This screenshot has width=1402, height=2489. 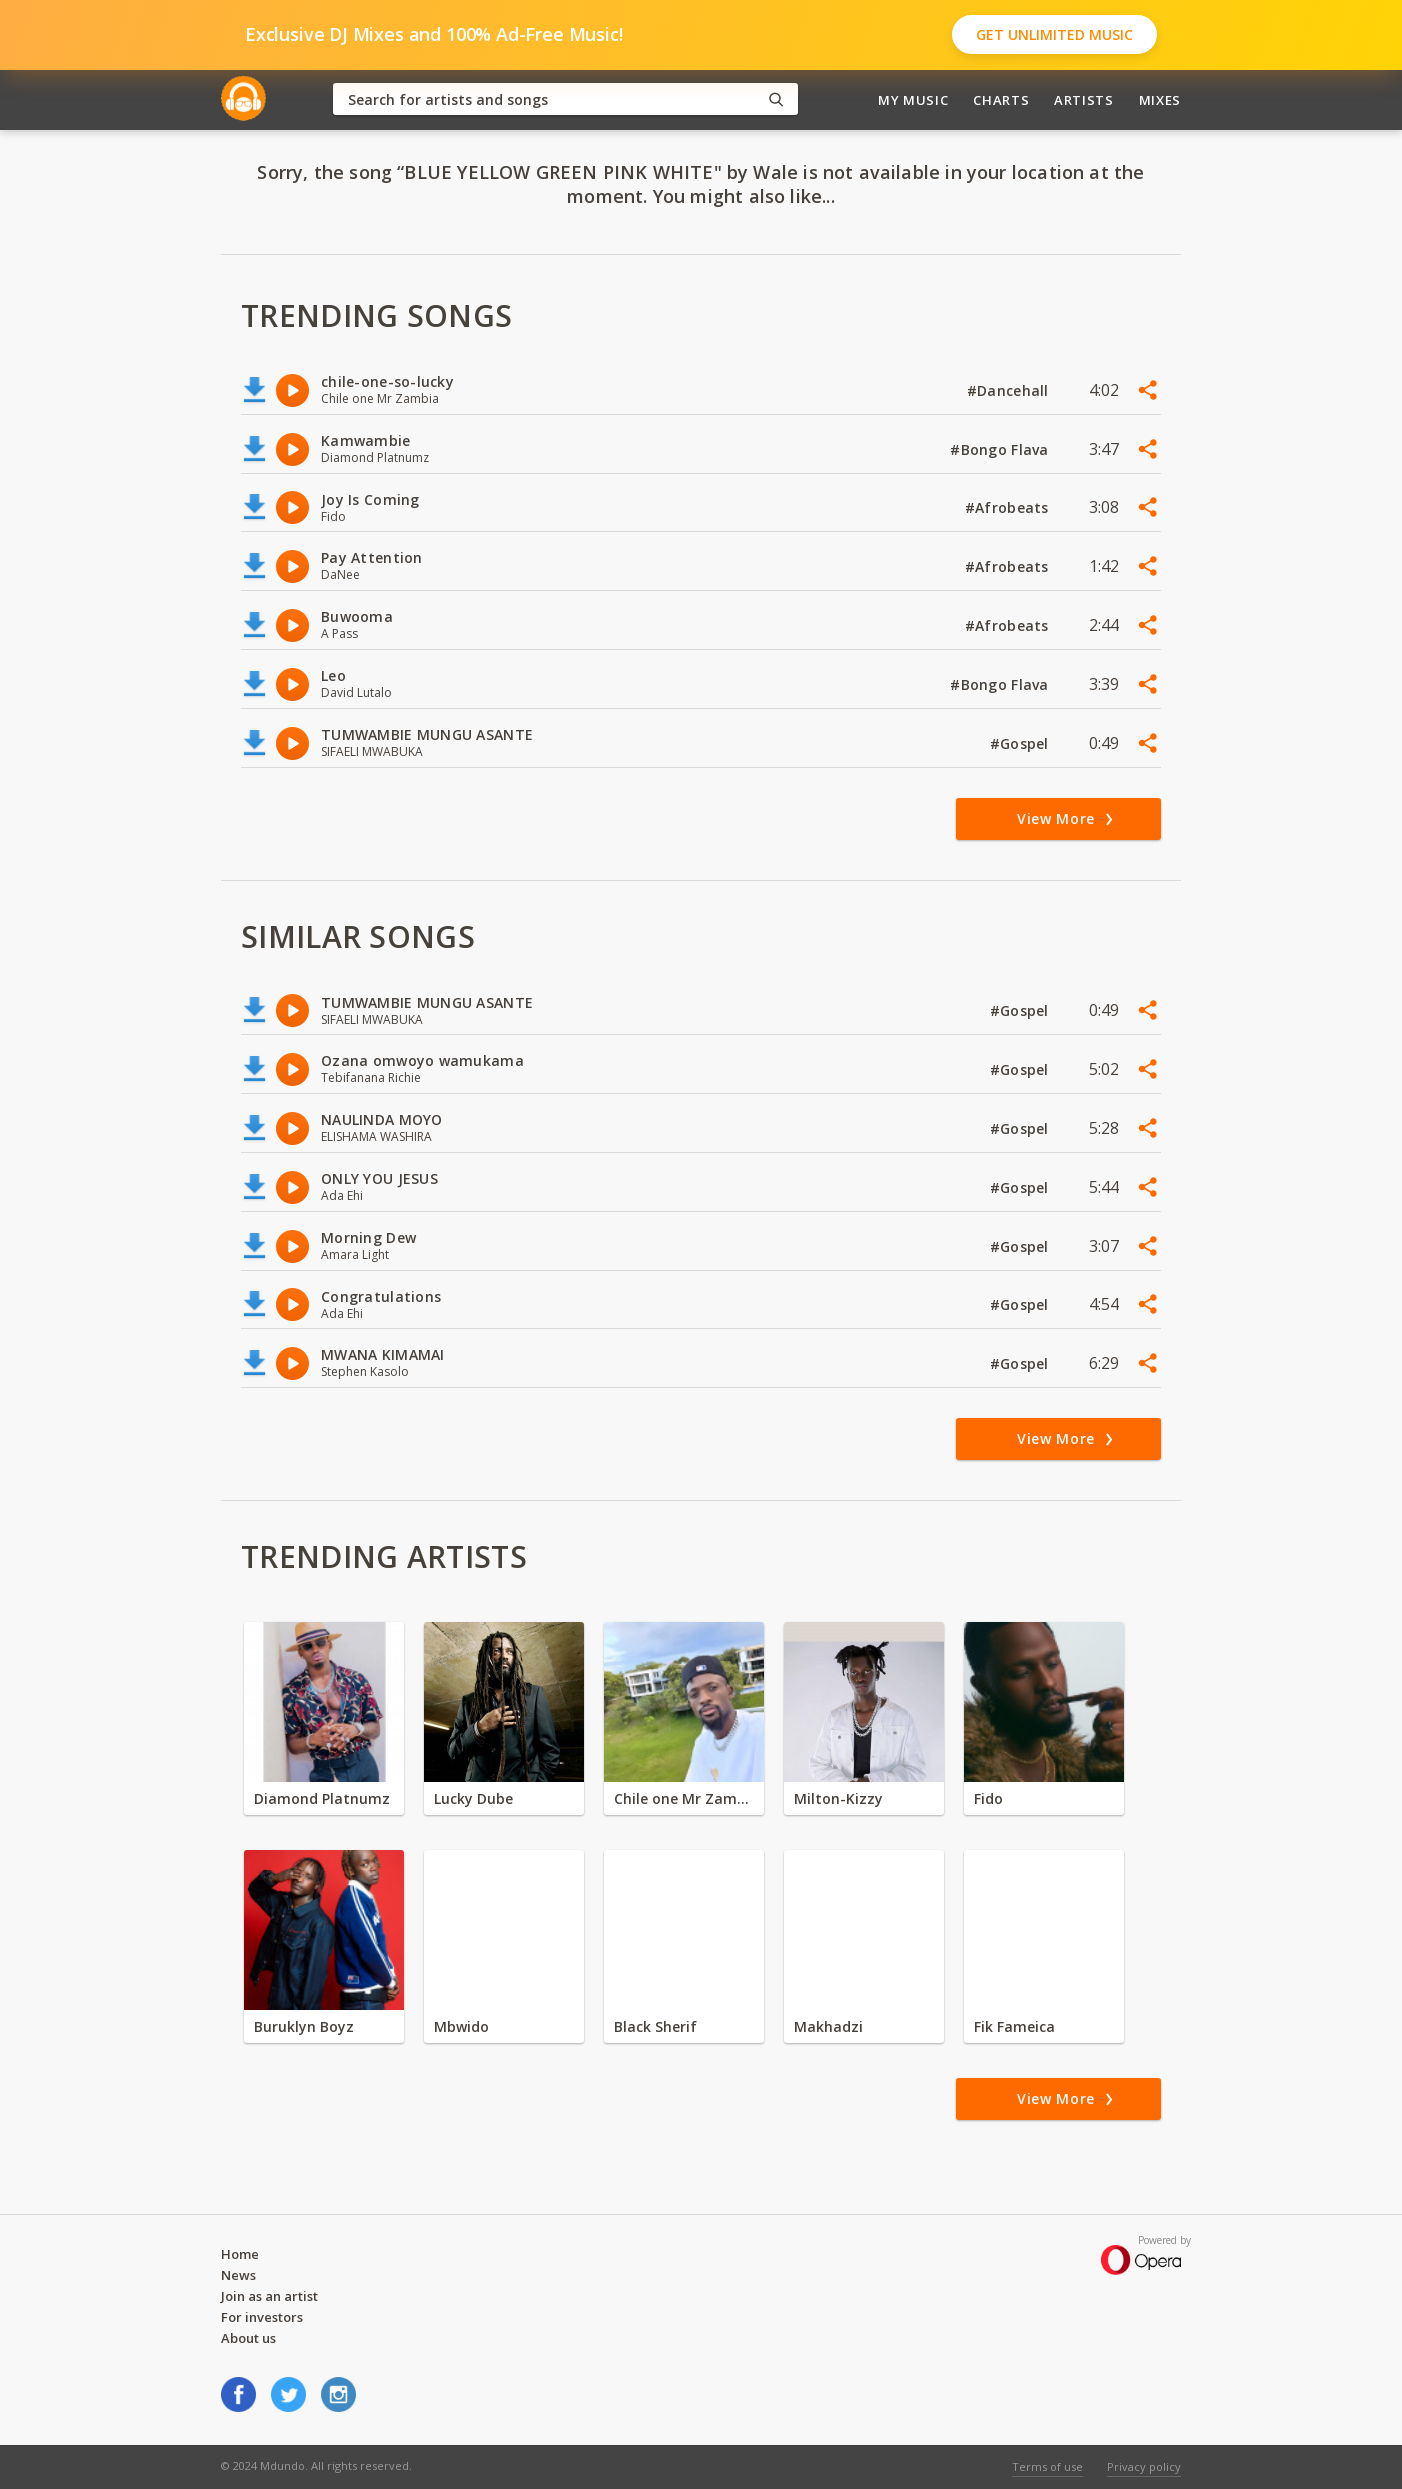 What do you see at coordinates (304, 2026) in the screenshot?
I see `Buruklyn Boyz` at bounding box center [304, 2026].